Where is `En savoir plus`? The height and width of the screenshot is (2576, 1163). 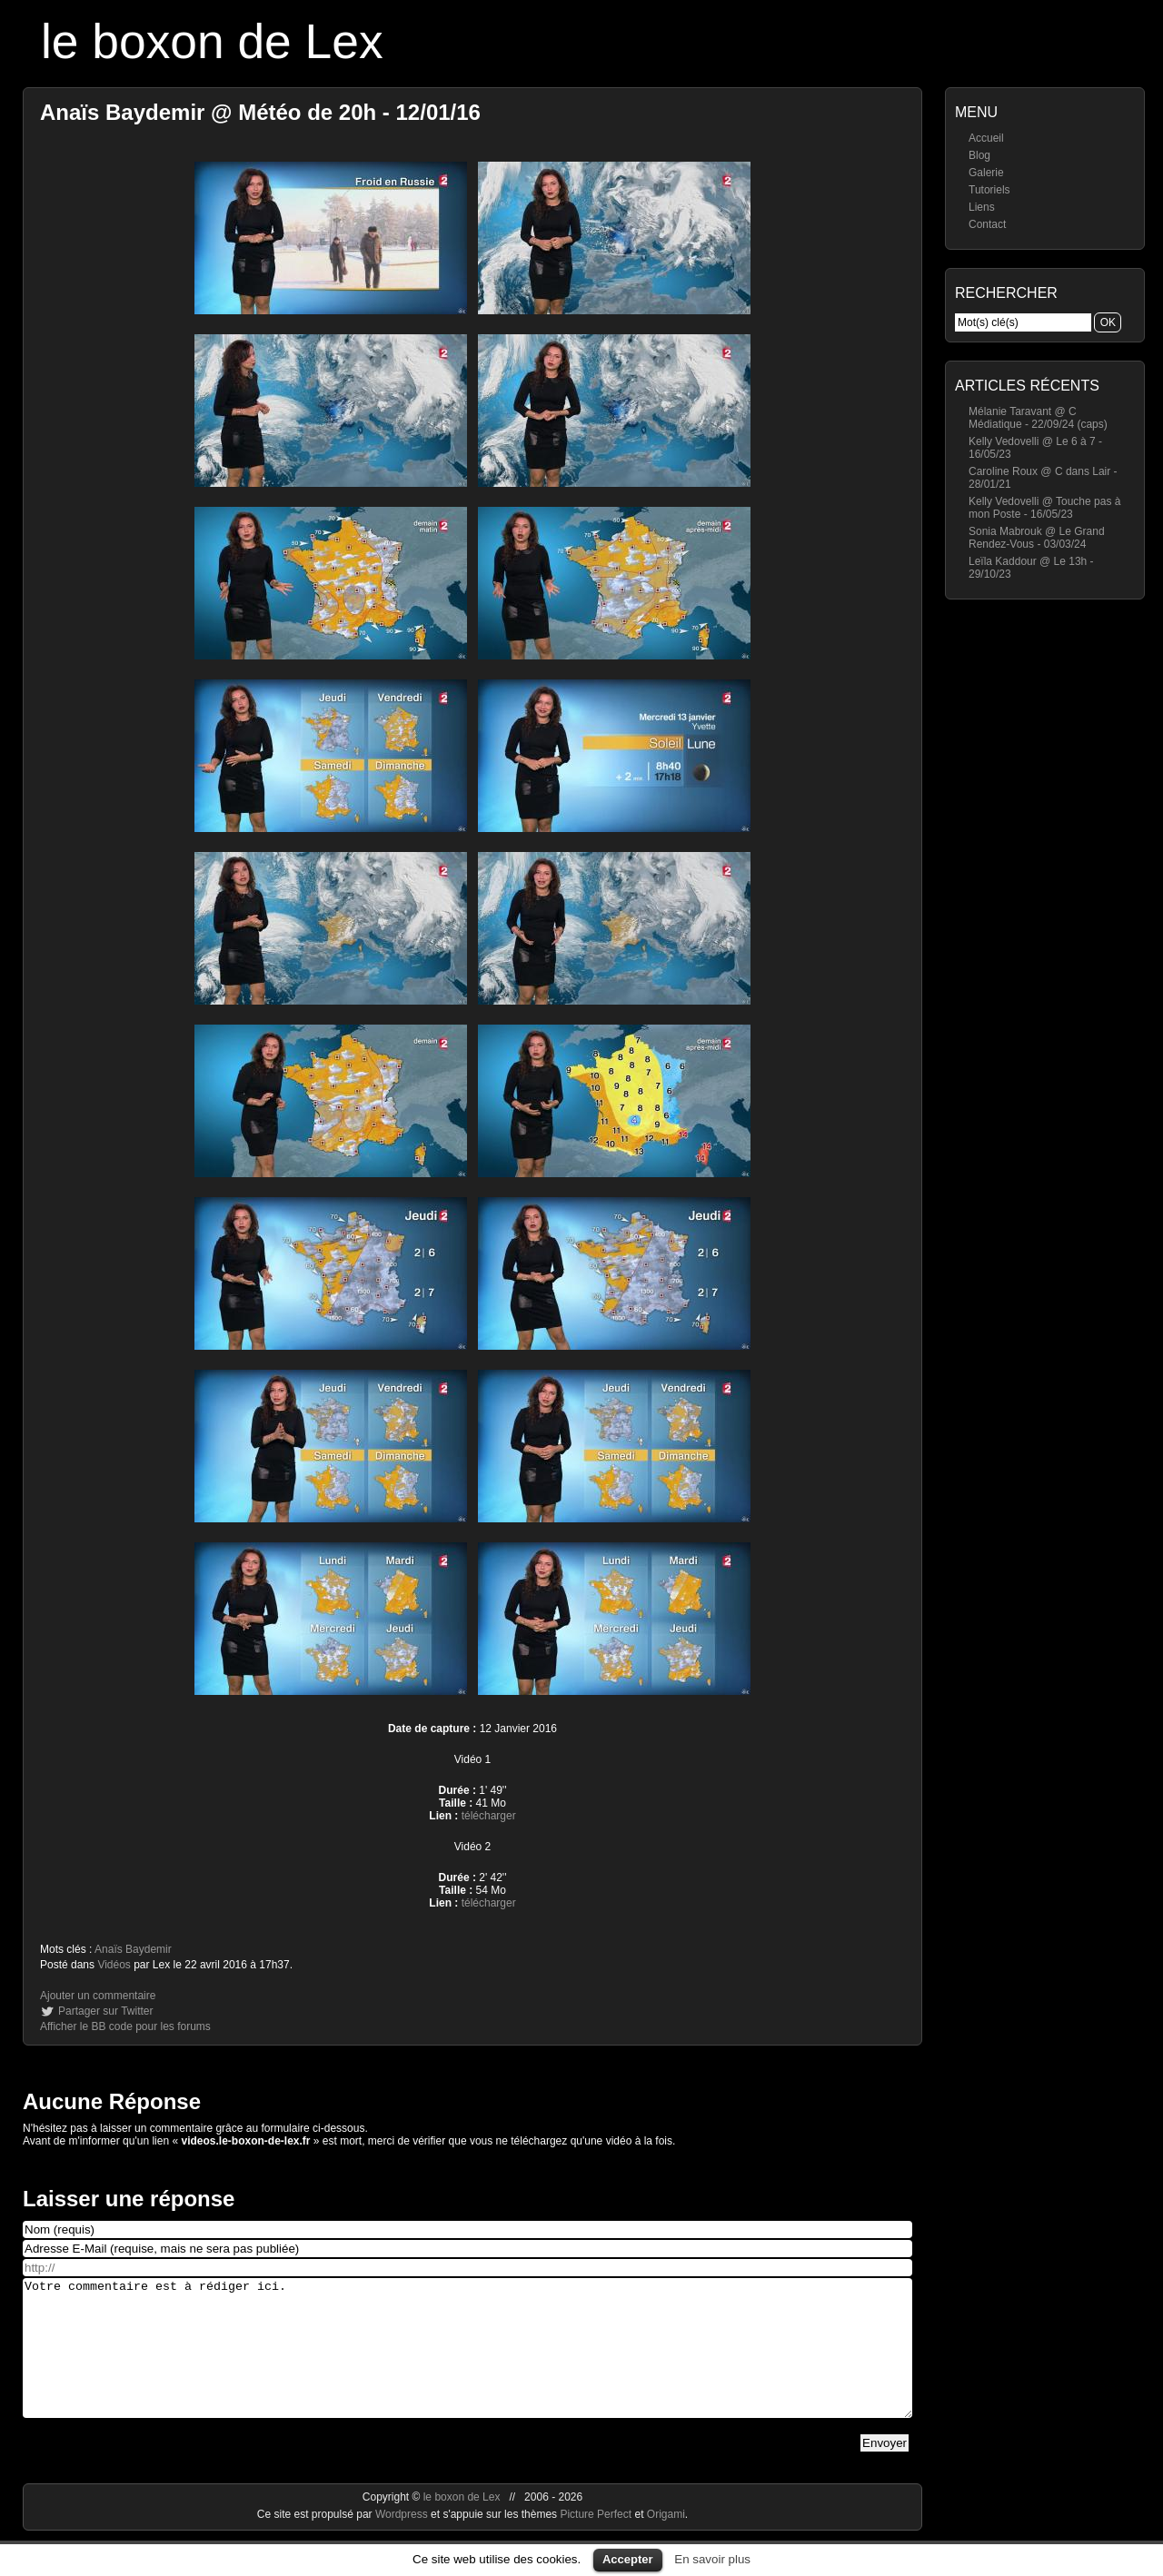
En savoir plus is located at coordinates (712, 2559).